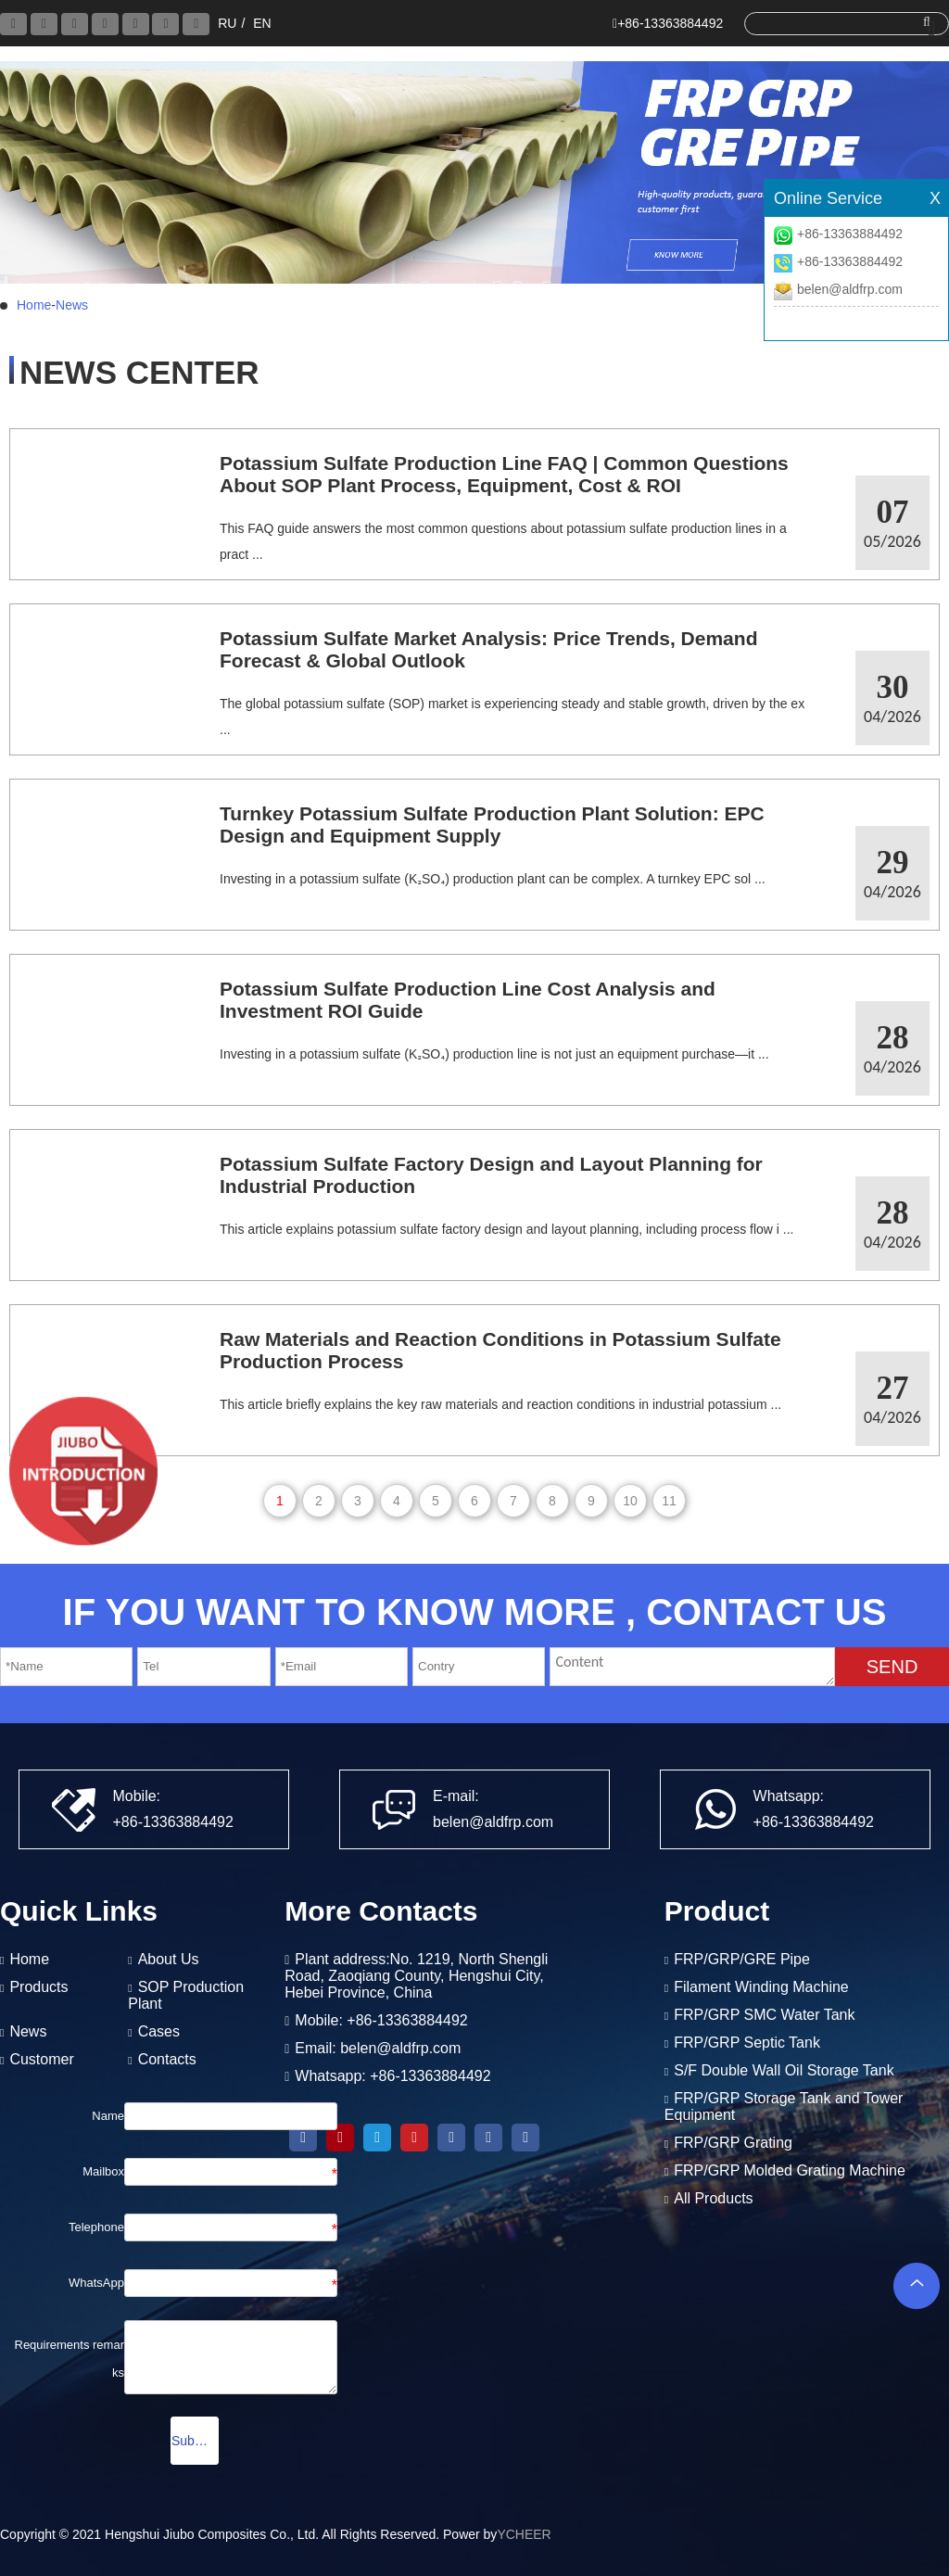 Image resolution: width=949 pixels, height=2576 pixels. What do you see at coordinates (764, 2015) in the screenshot?
I see `FRP/GRP SMC Water Tank` at bounding box center [764, 2015].